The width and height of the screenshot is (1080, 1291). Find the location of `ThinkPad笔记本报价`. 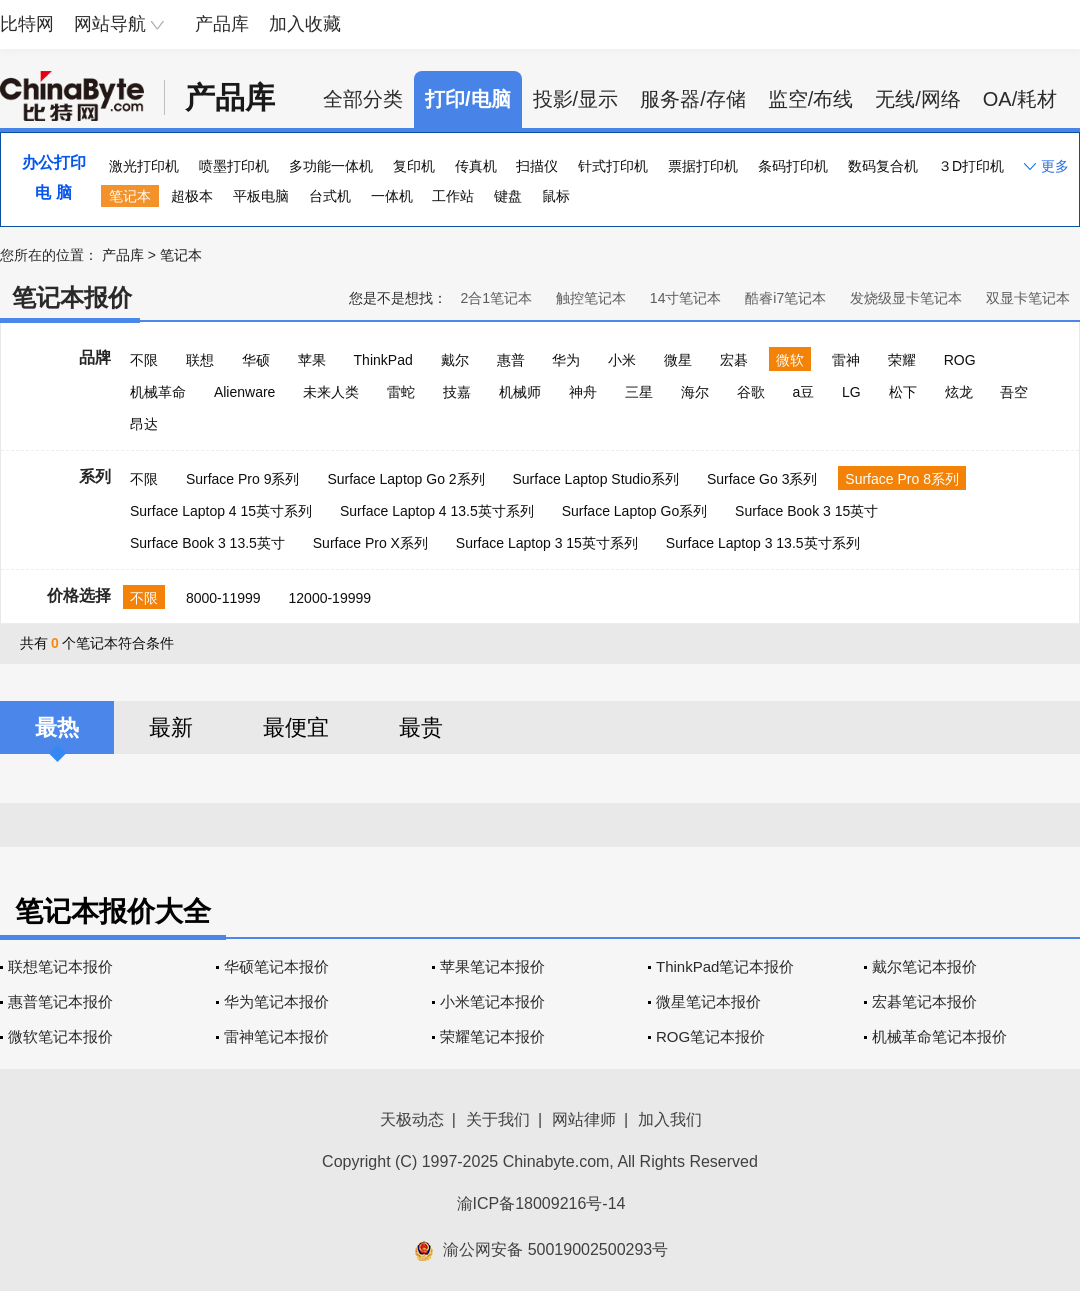

ThinkPad笔记本报价 is located at coordinates (725, 966).